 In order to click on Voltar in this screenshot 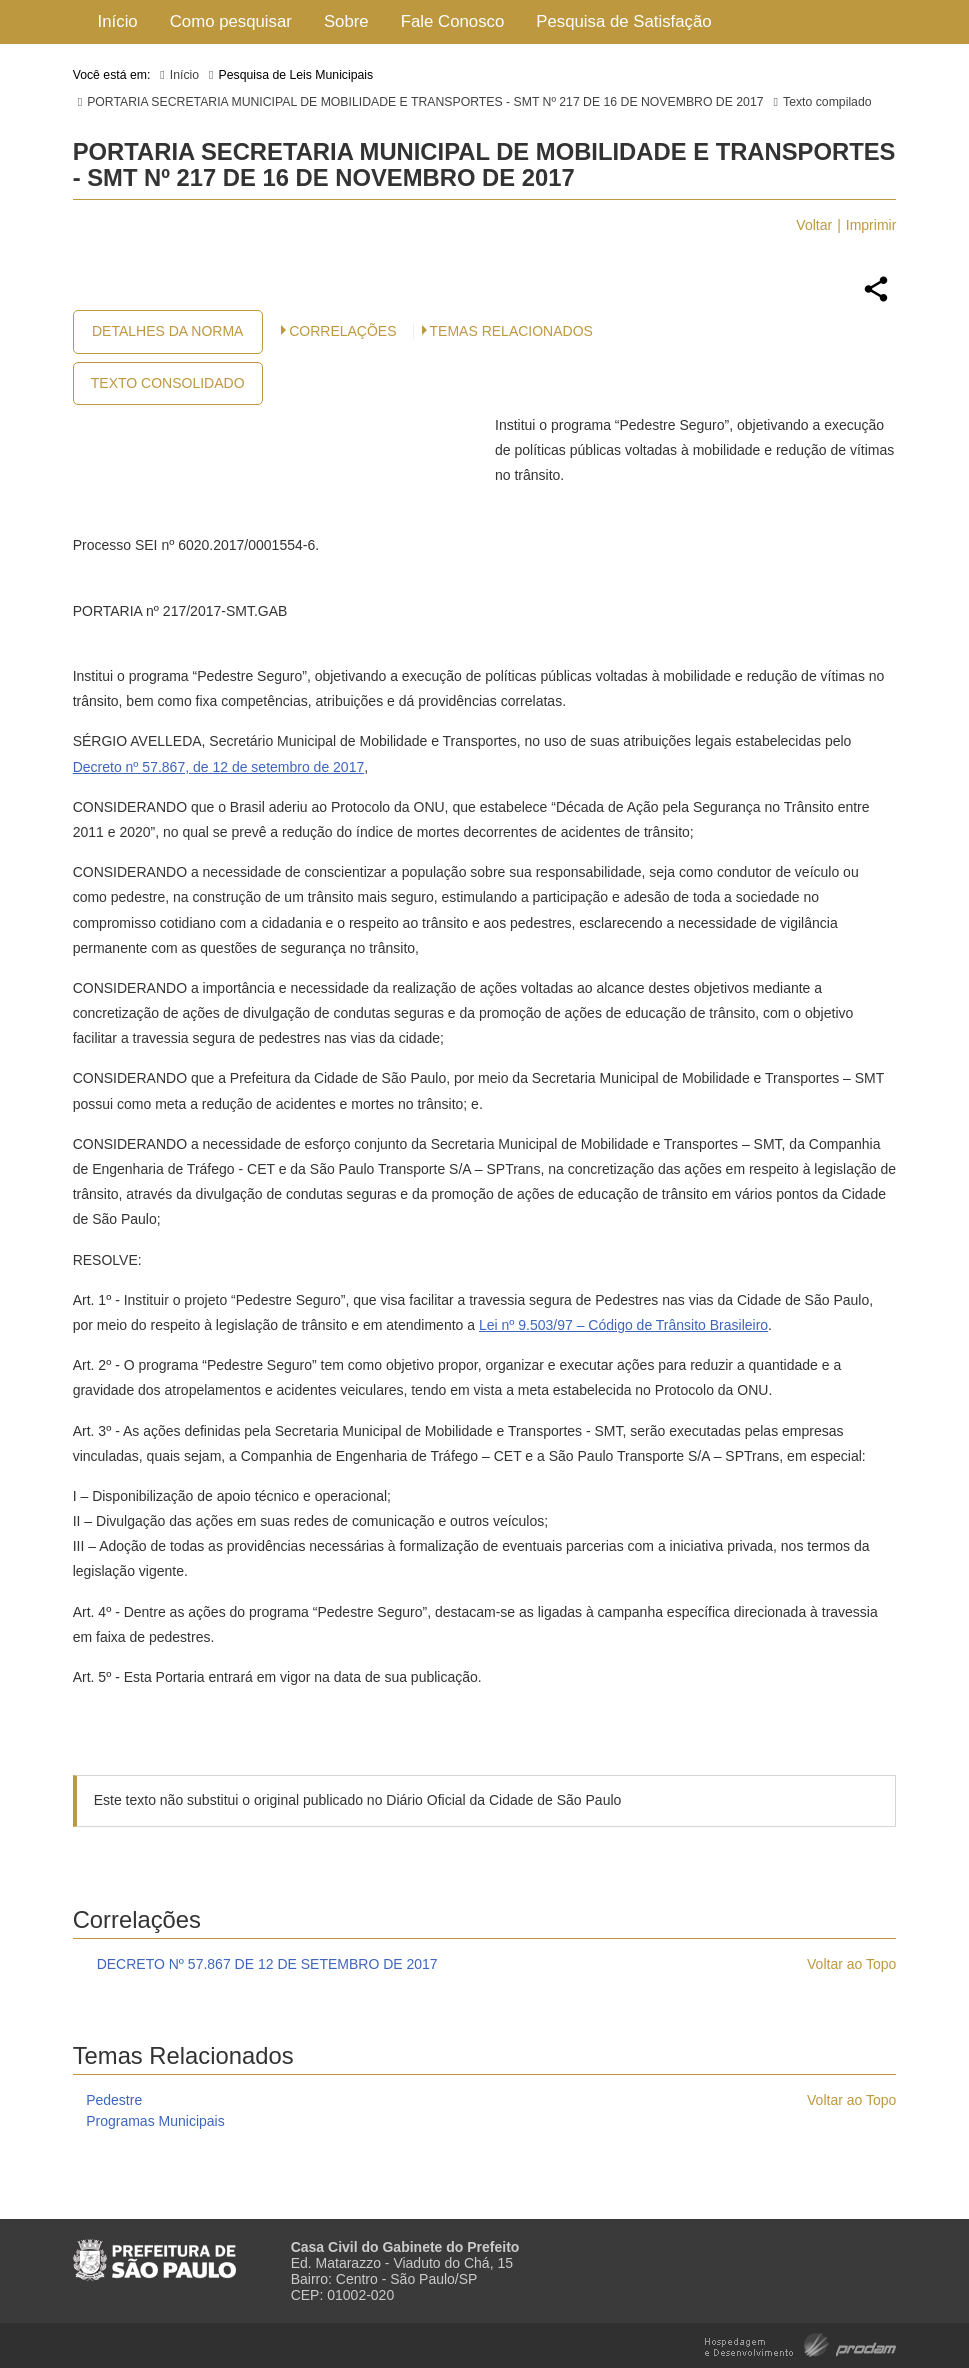, I will do `click(814, 225)`.